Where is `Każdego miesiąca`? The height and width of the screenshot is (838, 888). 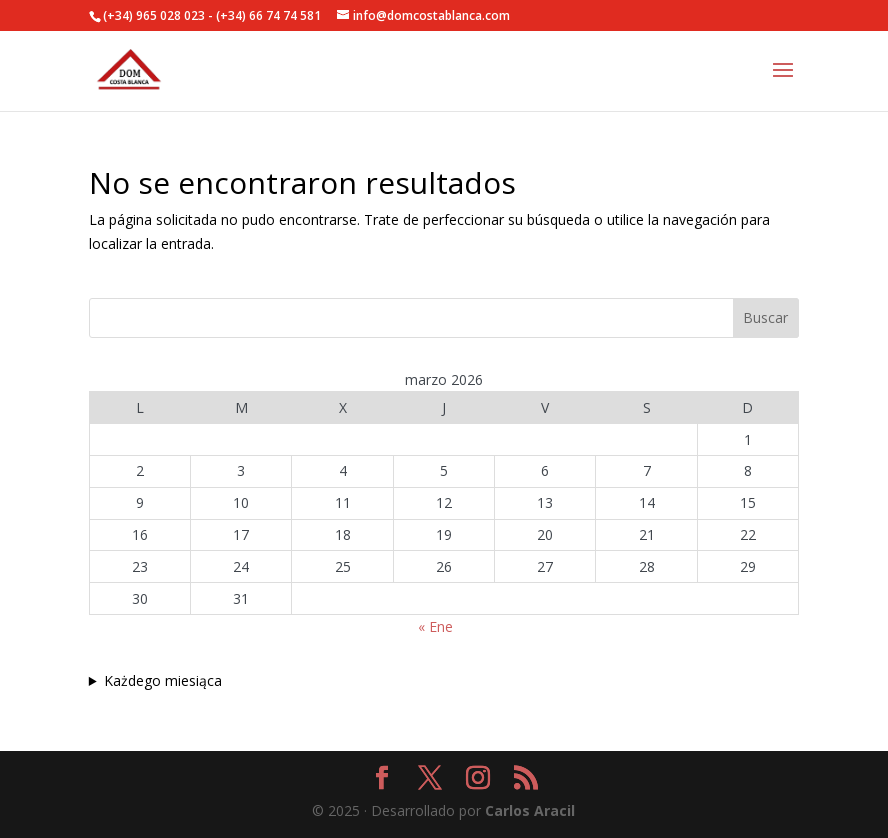
Każdego miesiąca is located at coordinates (163, 680).